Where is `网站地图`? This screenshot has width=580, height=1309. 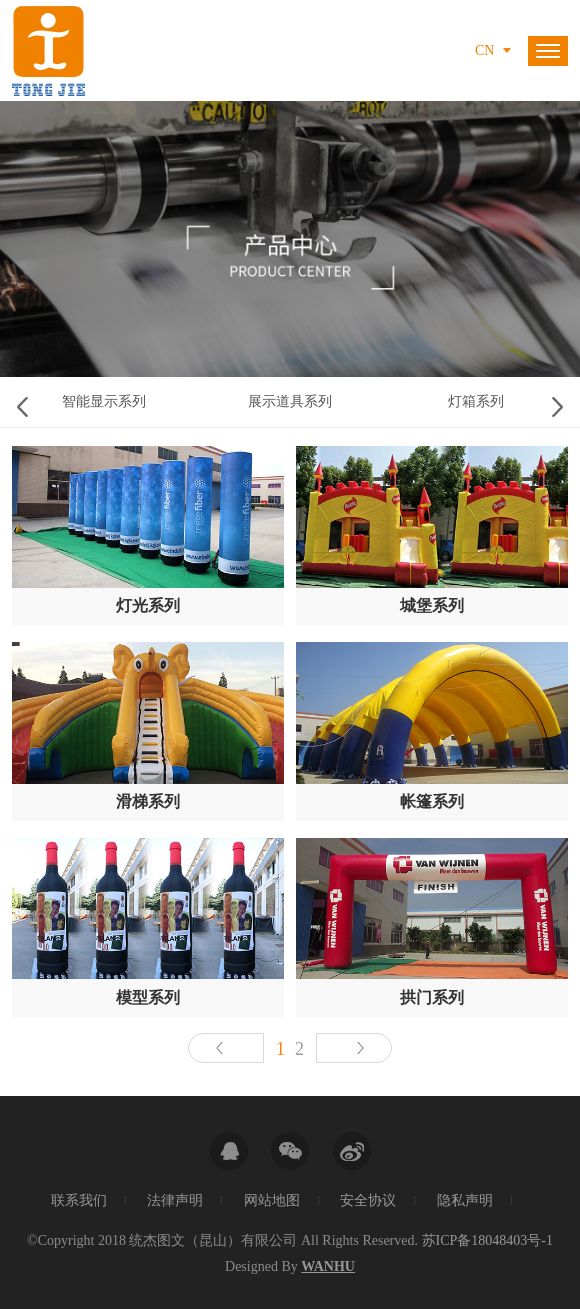
网站地图 is located at coordinates (272, 1200).